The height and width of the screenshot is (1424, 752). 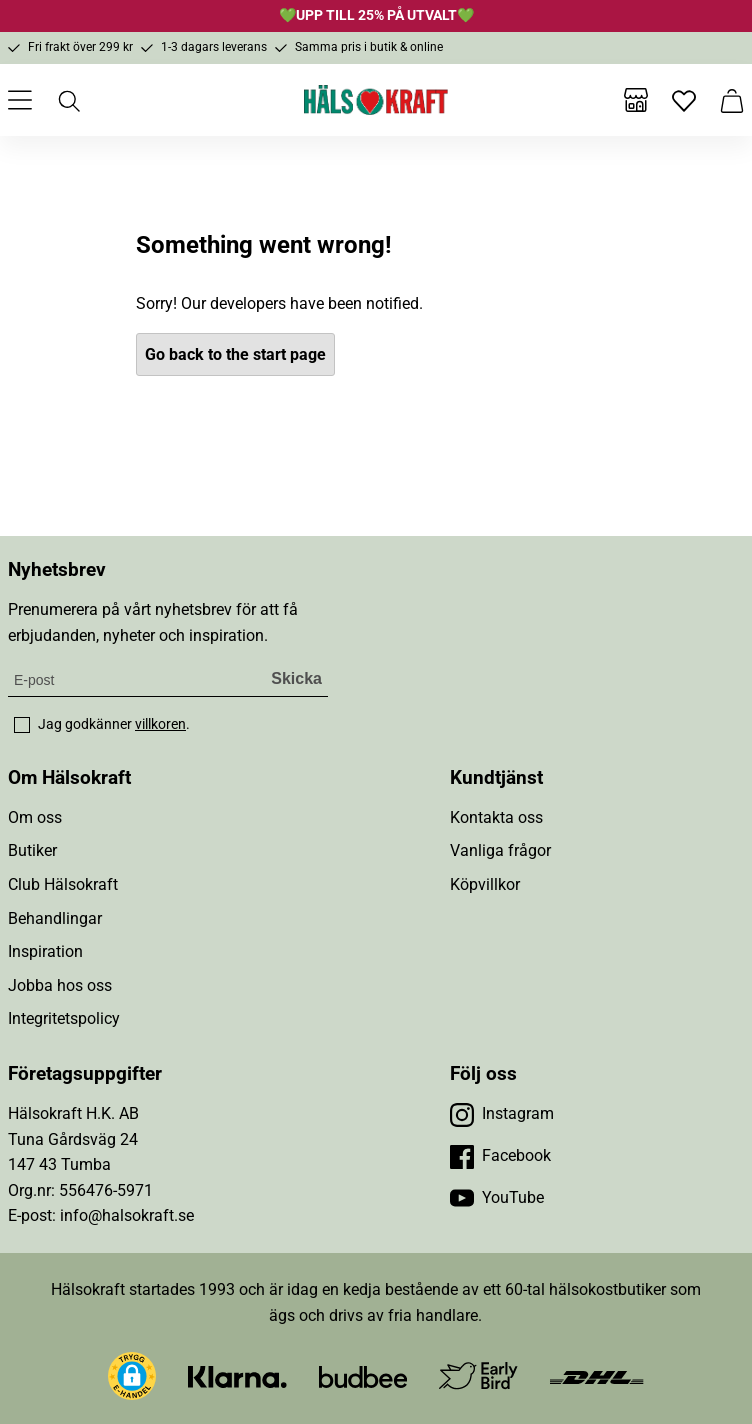 I want to click on Om oss, so click(x=35, y=817).